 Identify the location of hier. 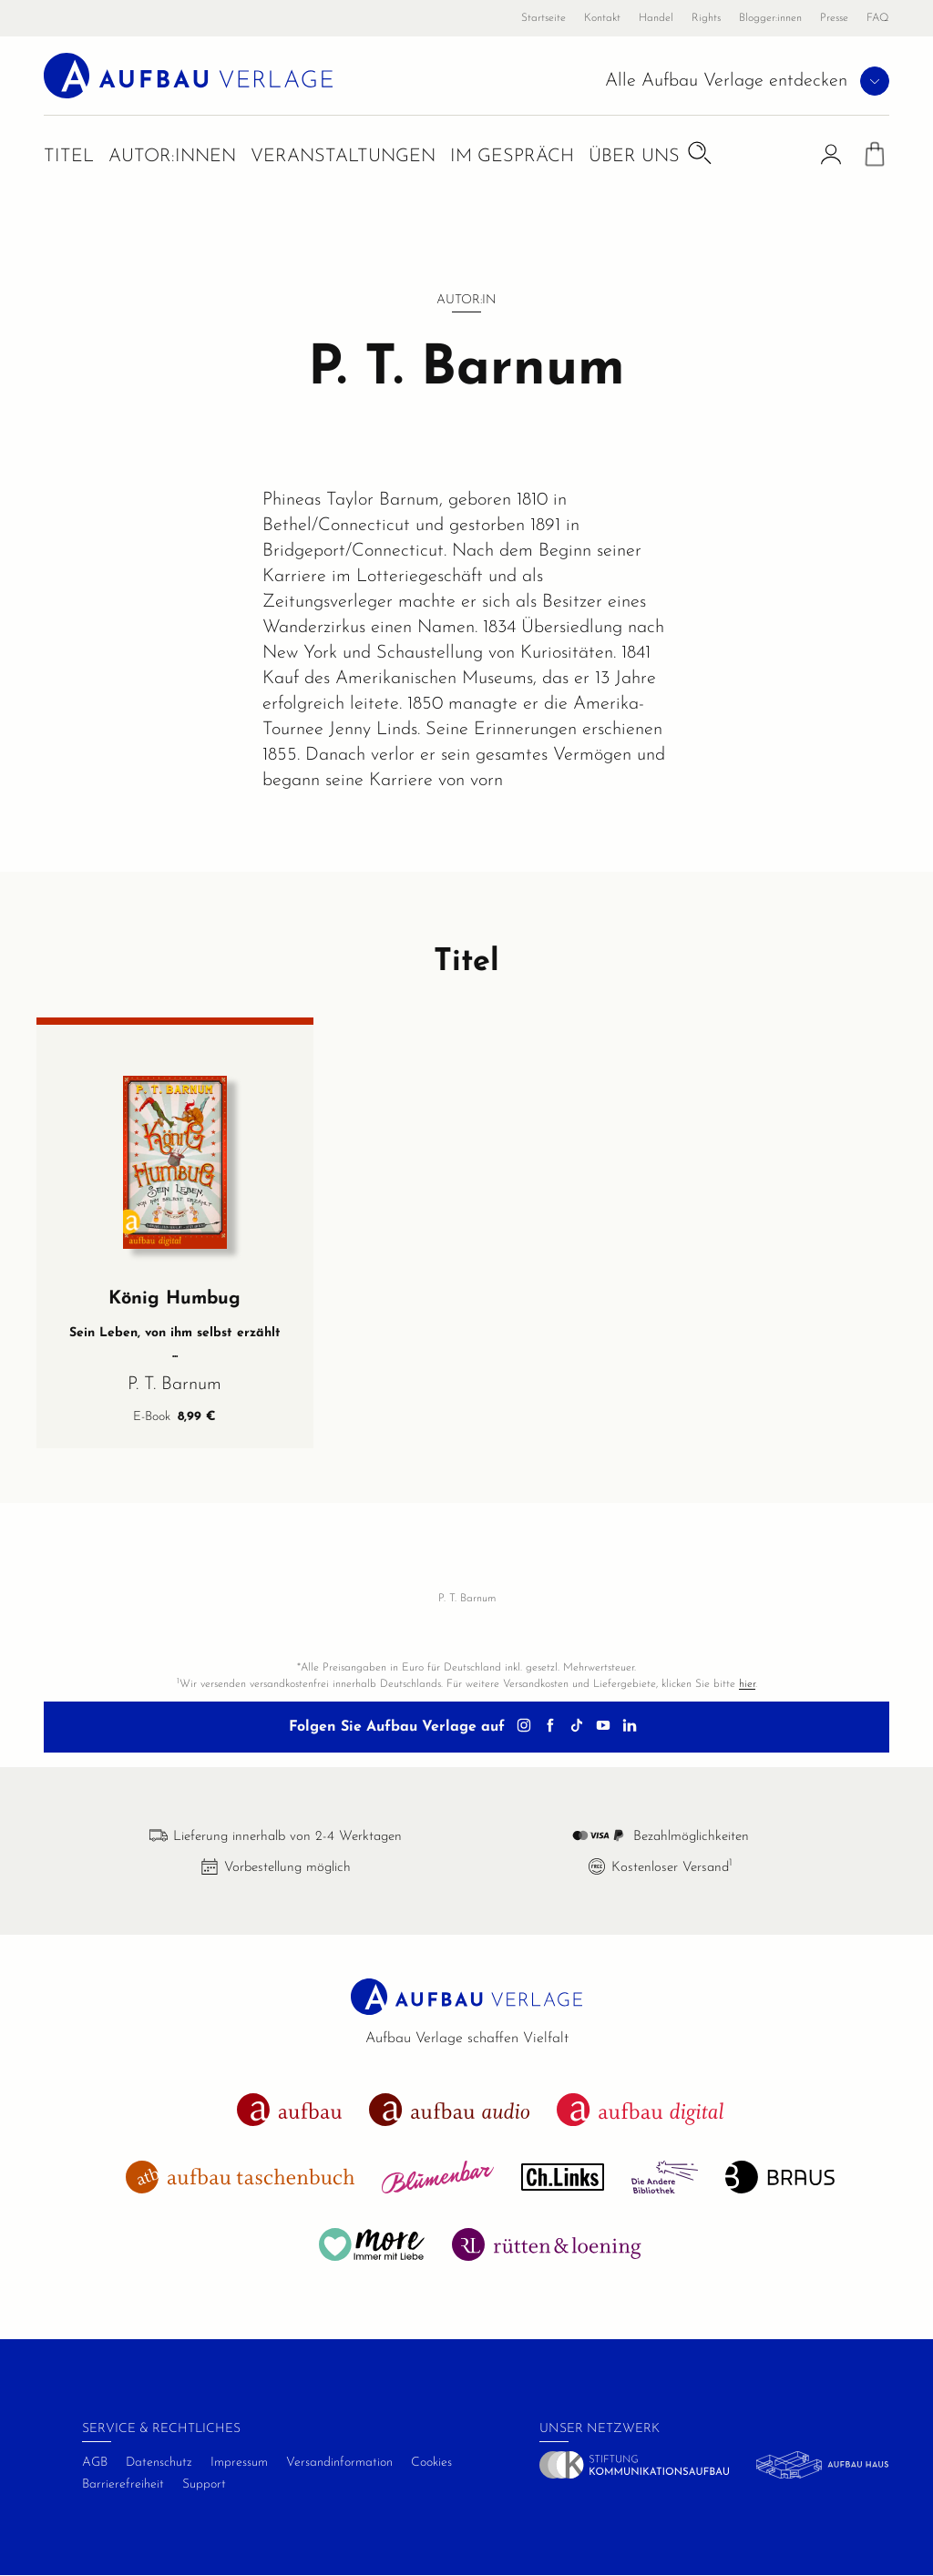
(747, 1684).